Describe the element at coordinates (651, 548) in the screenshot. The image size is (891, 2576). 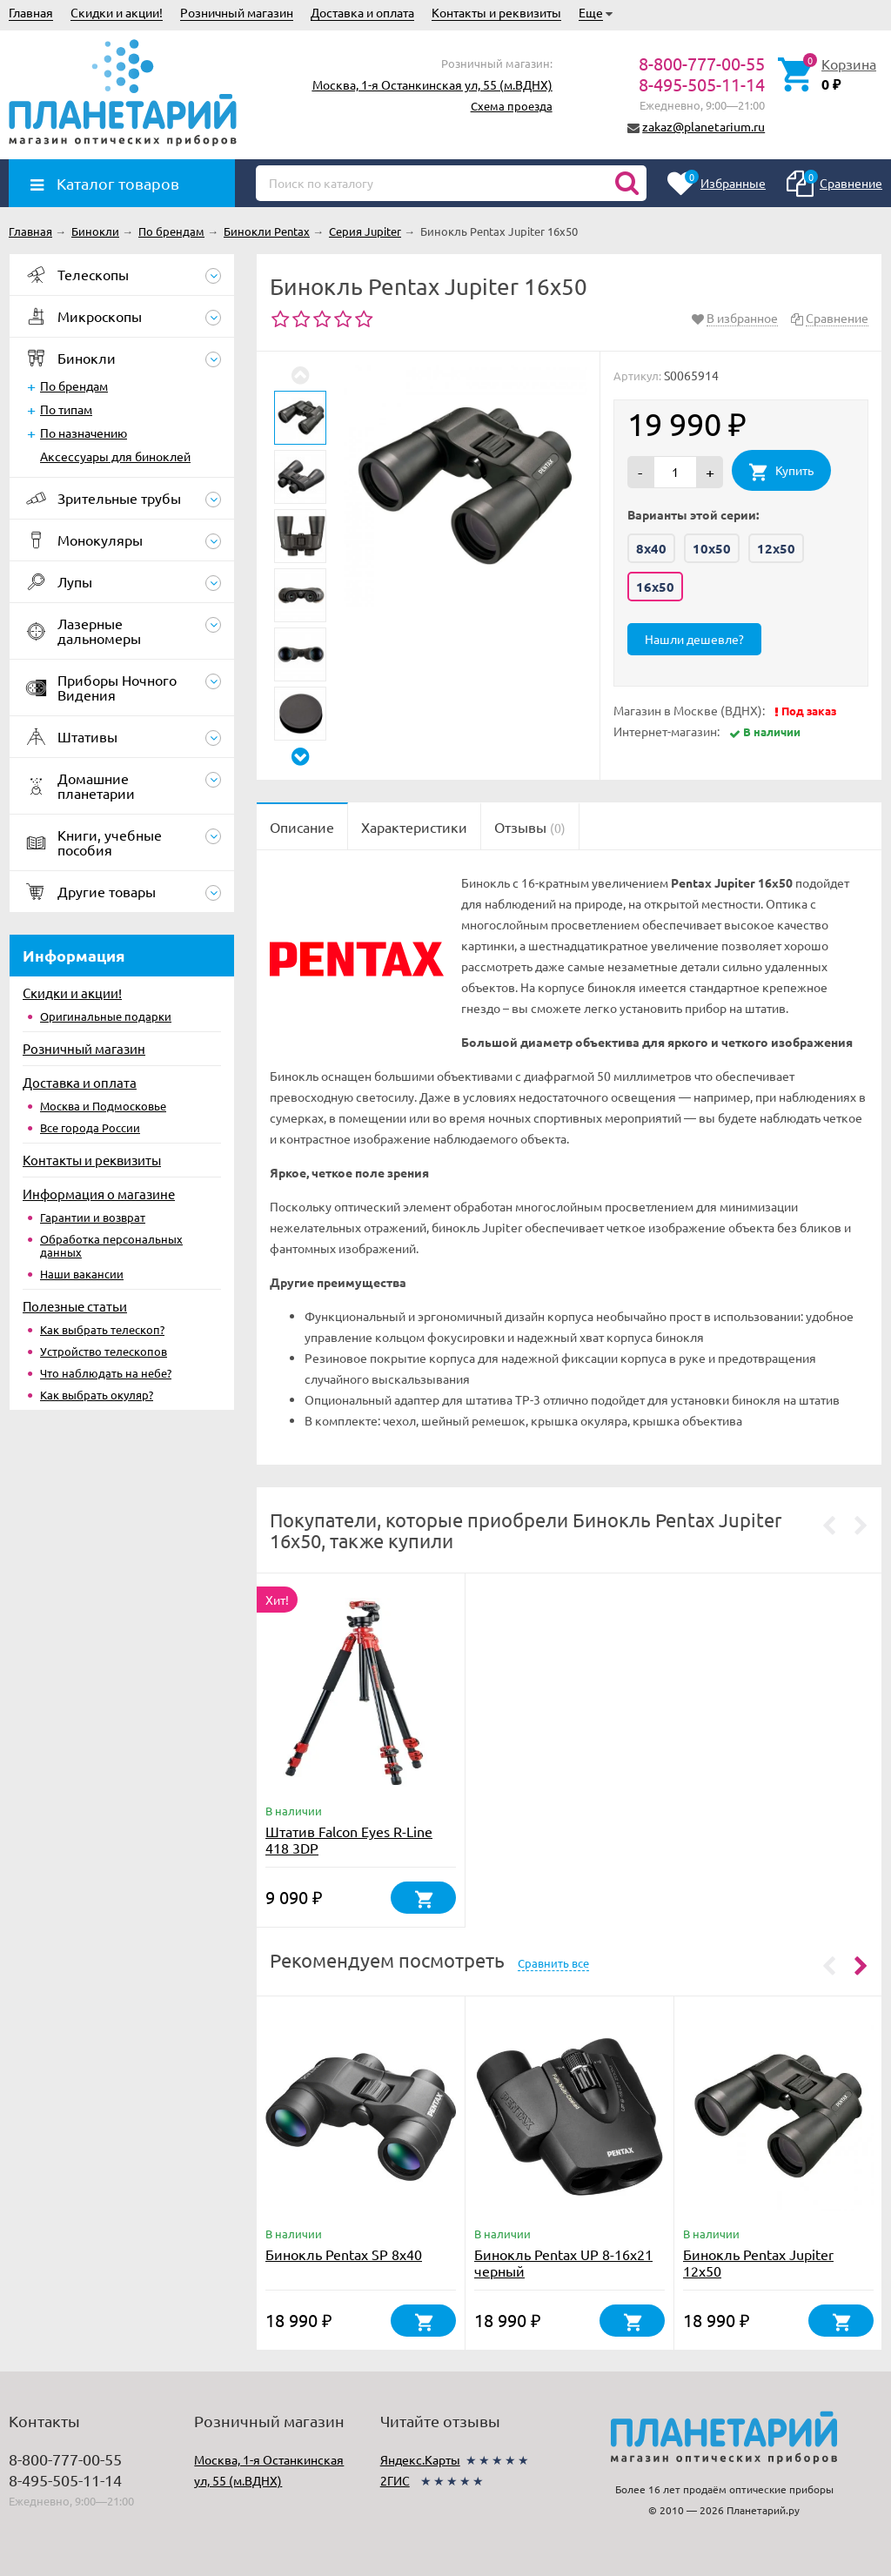
I see `8x40` at that location.